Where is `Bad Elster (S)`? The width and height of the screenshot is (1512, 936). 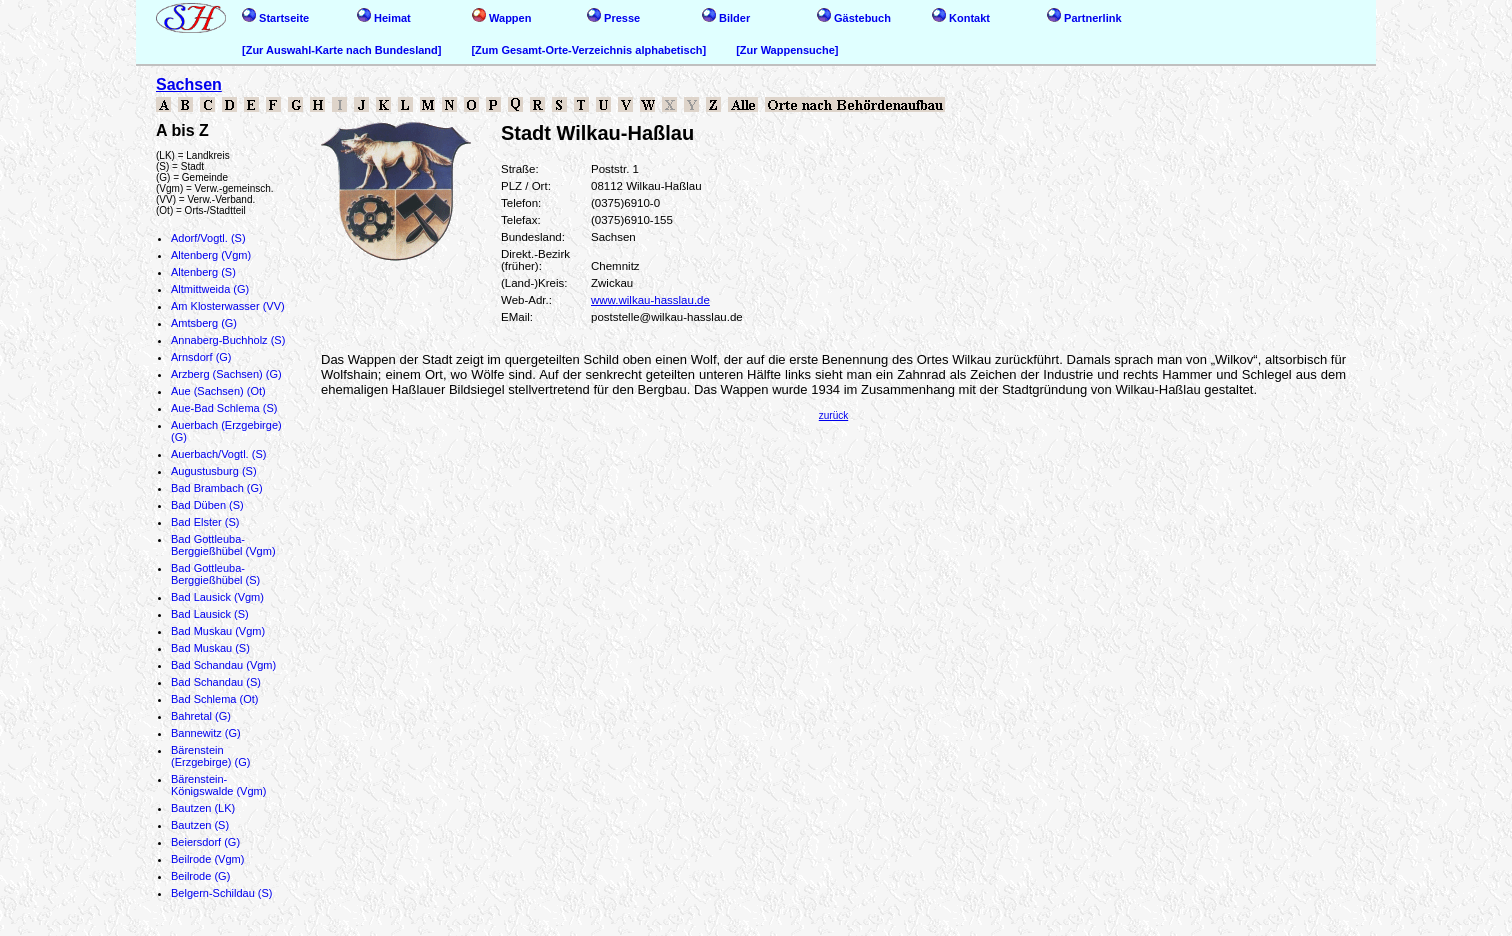
Bad Elster (S) is located at coordinates (205, 522).